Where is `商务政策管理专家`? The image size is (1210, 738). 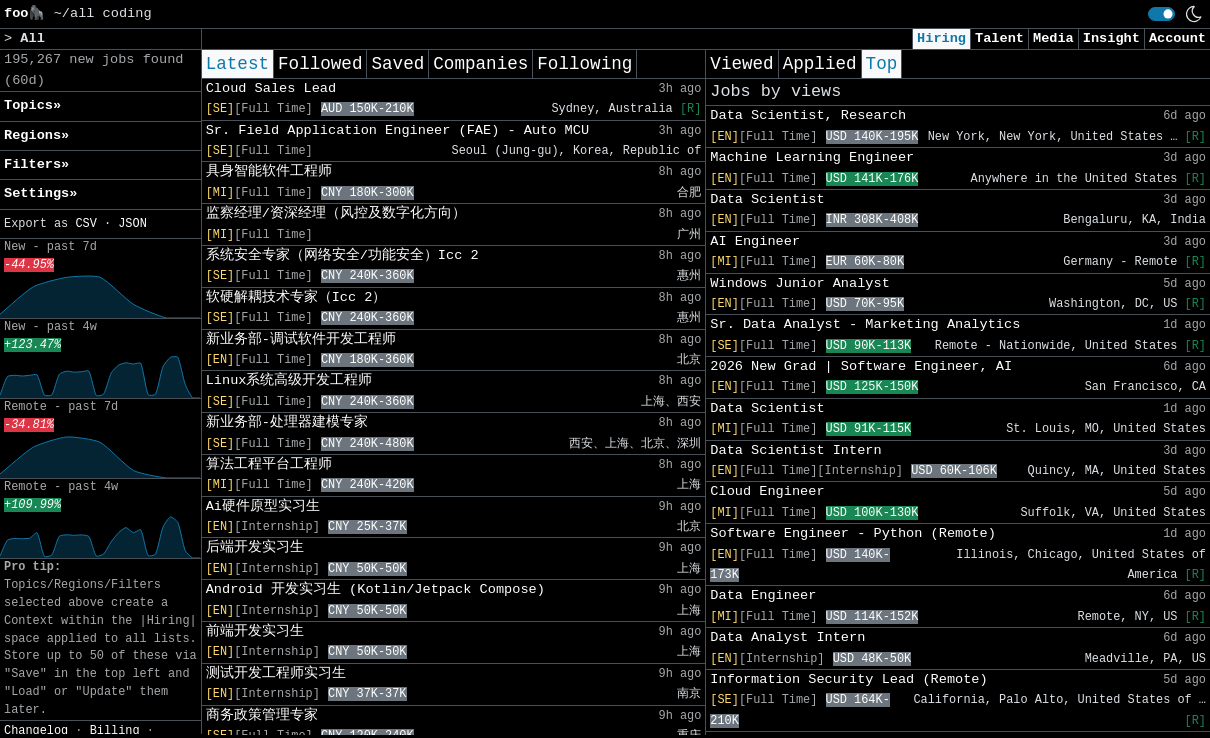 商务政策管理专家 is located at coordinates (262, 715).